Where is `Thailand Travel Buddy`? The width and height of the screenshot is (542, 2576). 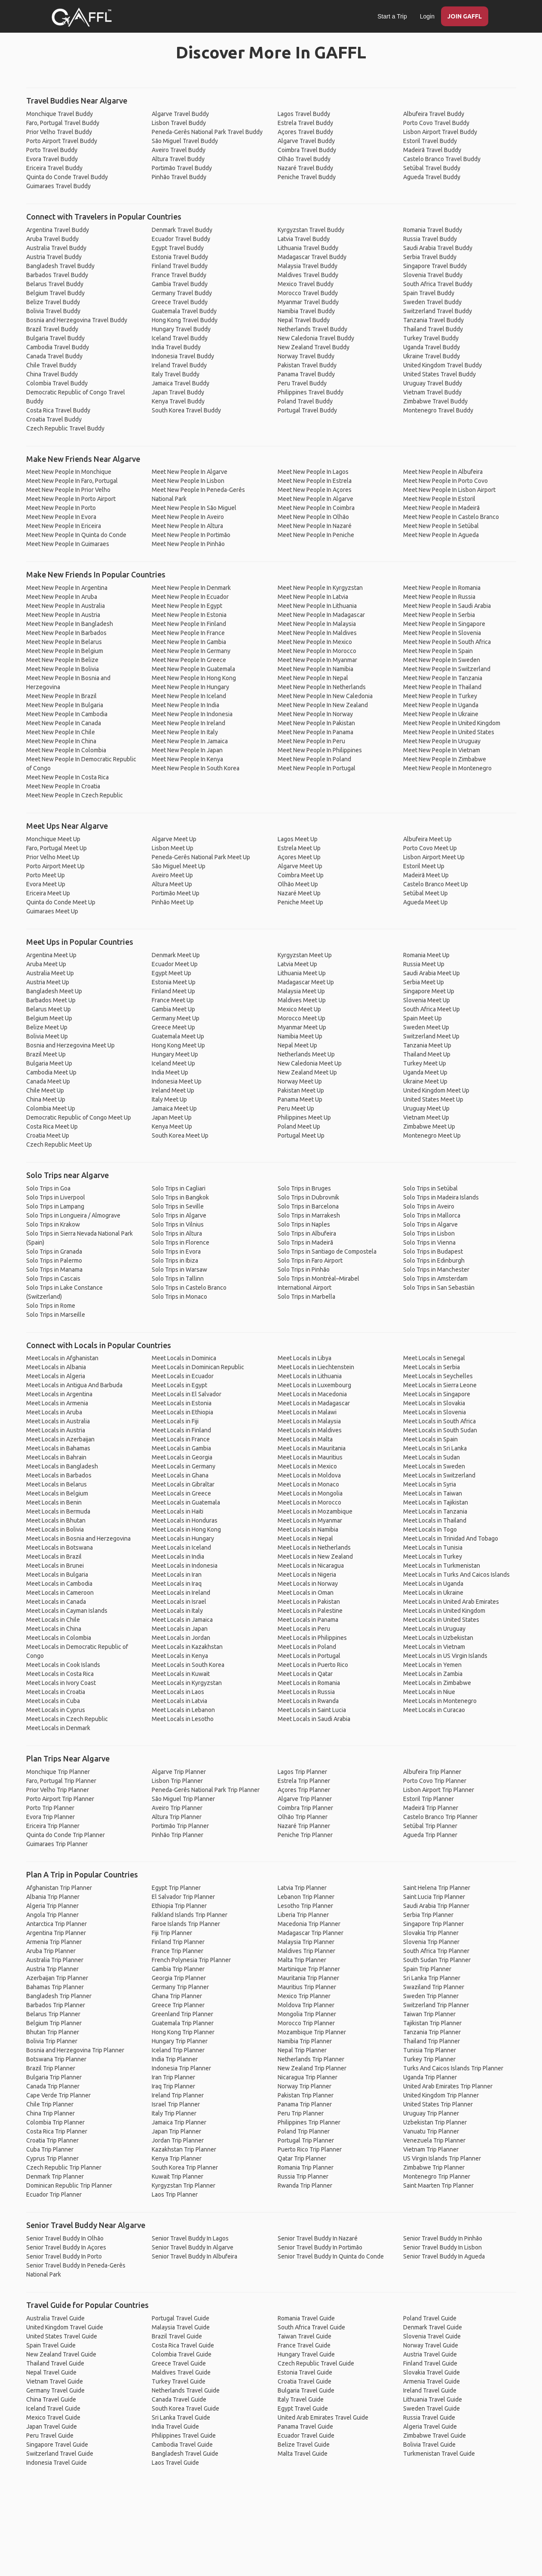
Thailand Travel Buddy is located at coordinates (433, 329).